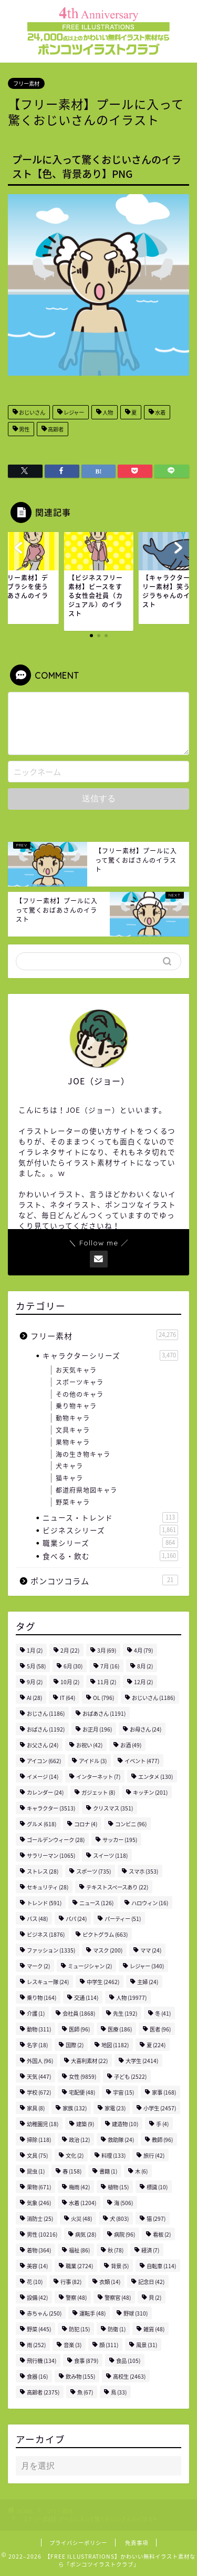  What do you see at coordinates (79, 2187) in the screenshot?
I see `梅雨 [梅雨 (42個の項目)]` at bounding box center [79, 2187].